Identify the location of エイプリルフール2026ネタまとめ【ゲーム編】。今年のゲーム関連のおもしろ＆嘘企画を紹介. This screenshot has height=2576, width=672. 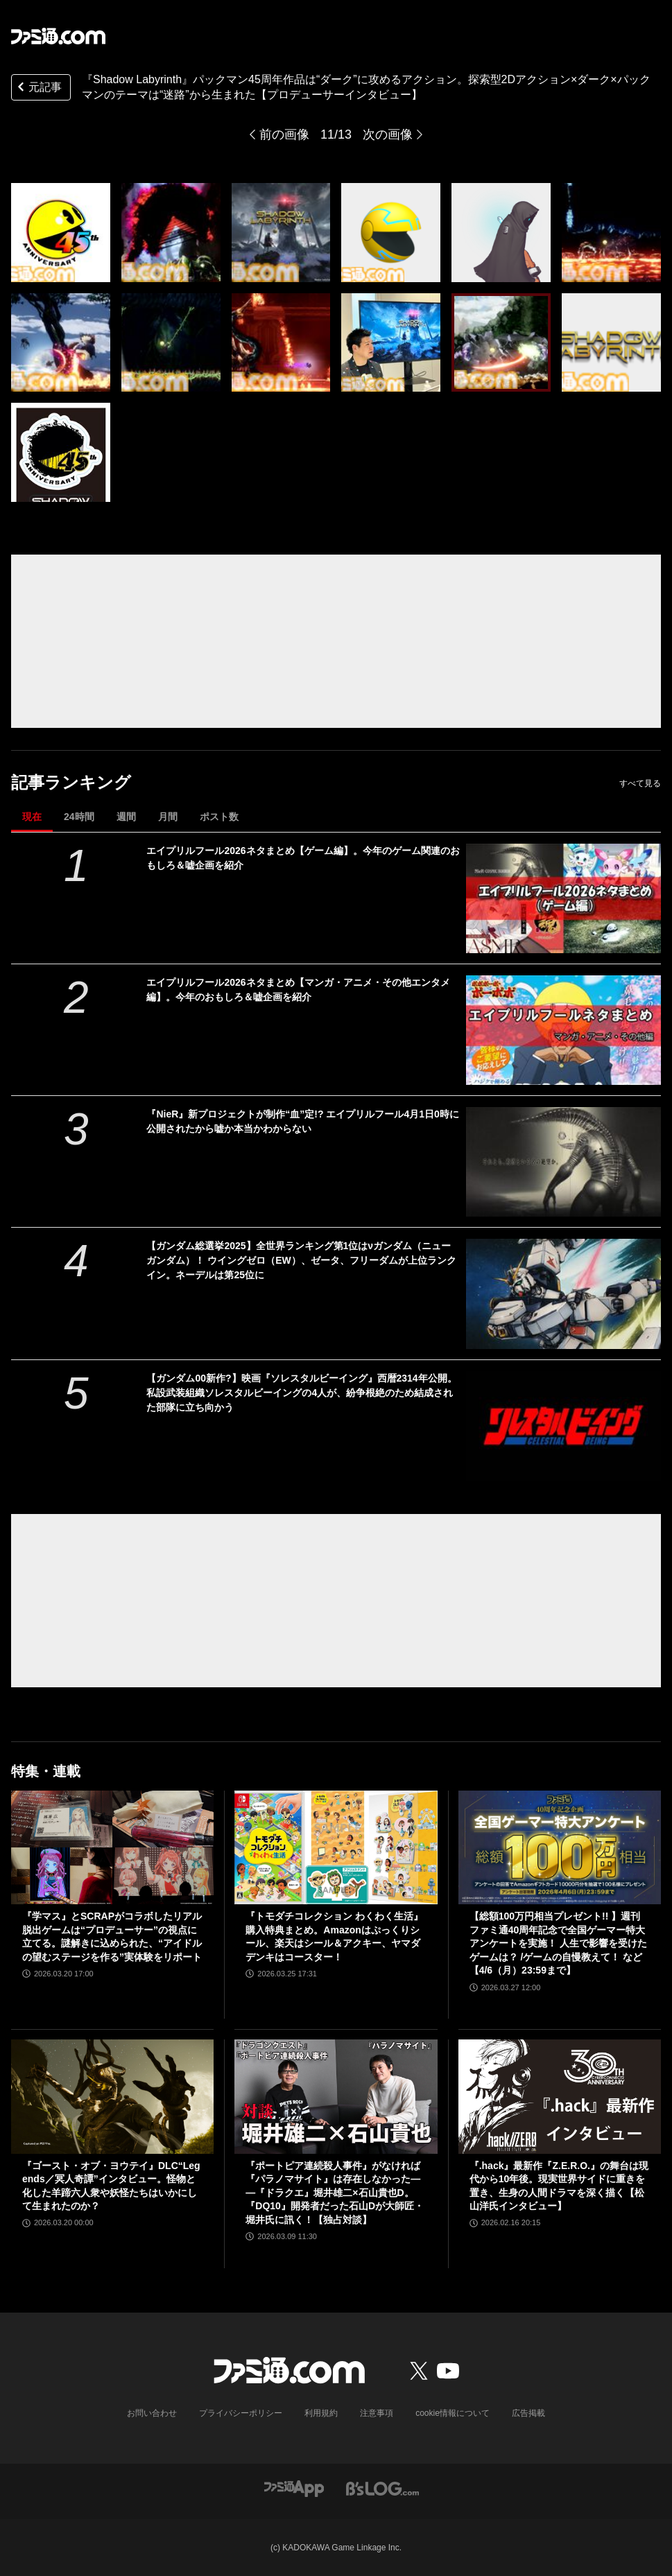
(302, 858).